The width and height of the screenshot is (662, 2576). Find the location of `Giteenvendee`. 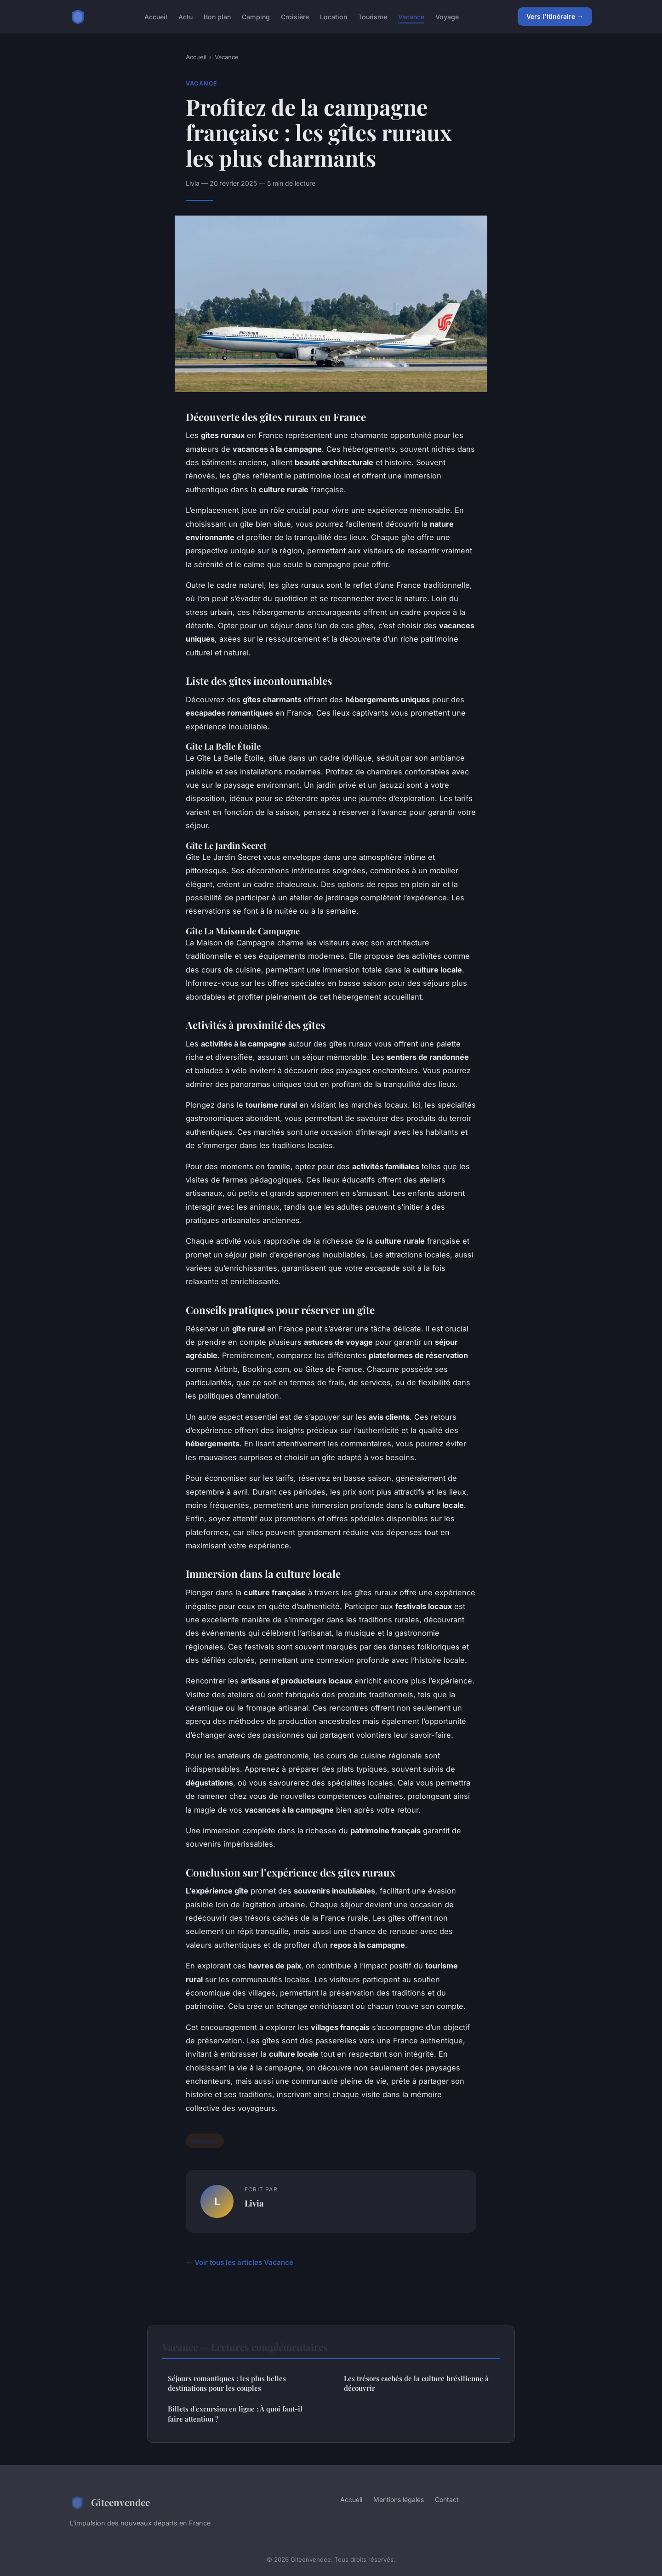

Giteenvendee is located at coordinates (110, 2502).